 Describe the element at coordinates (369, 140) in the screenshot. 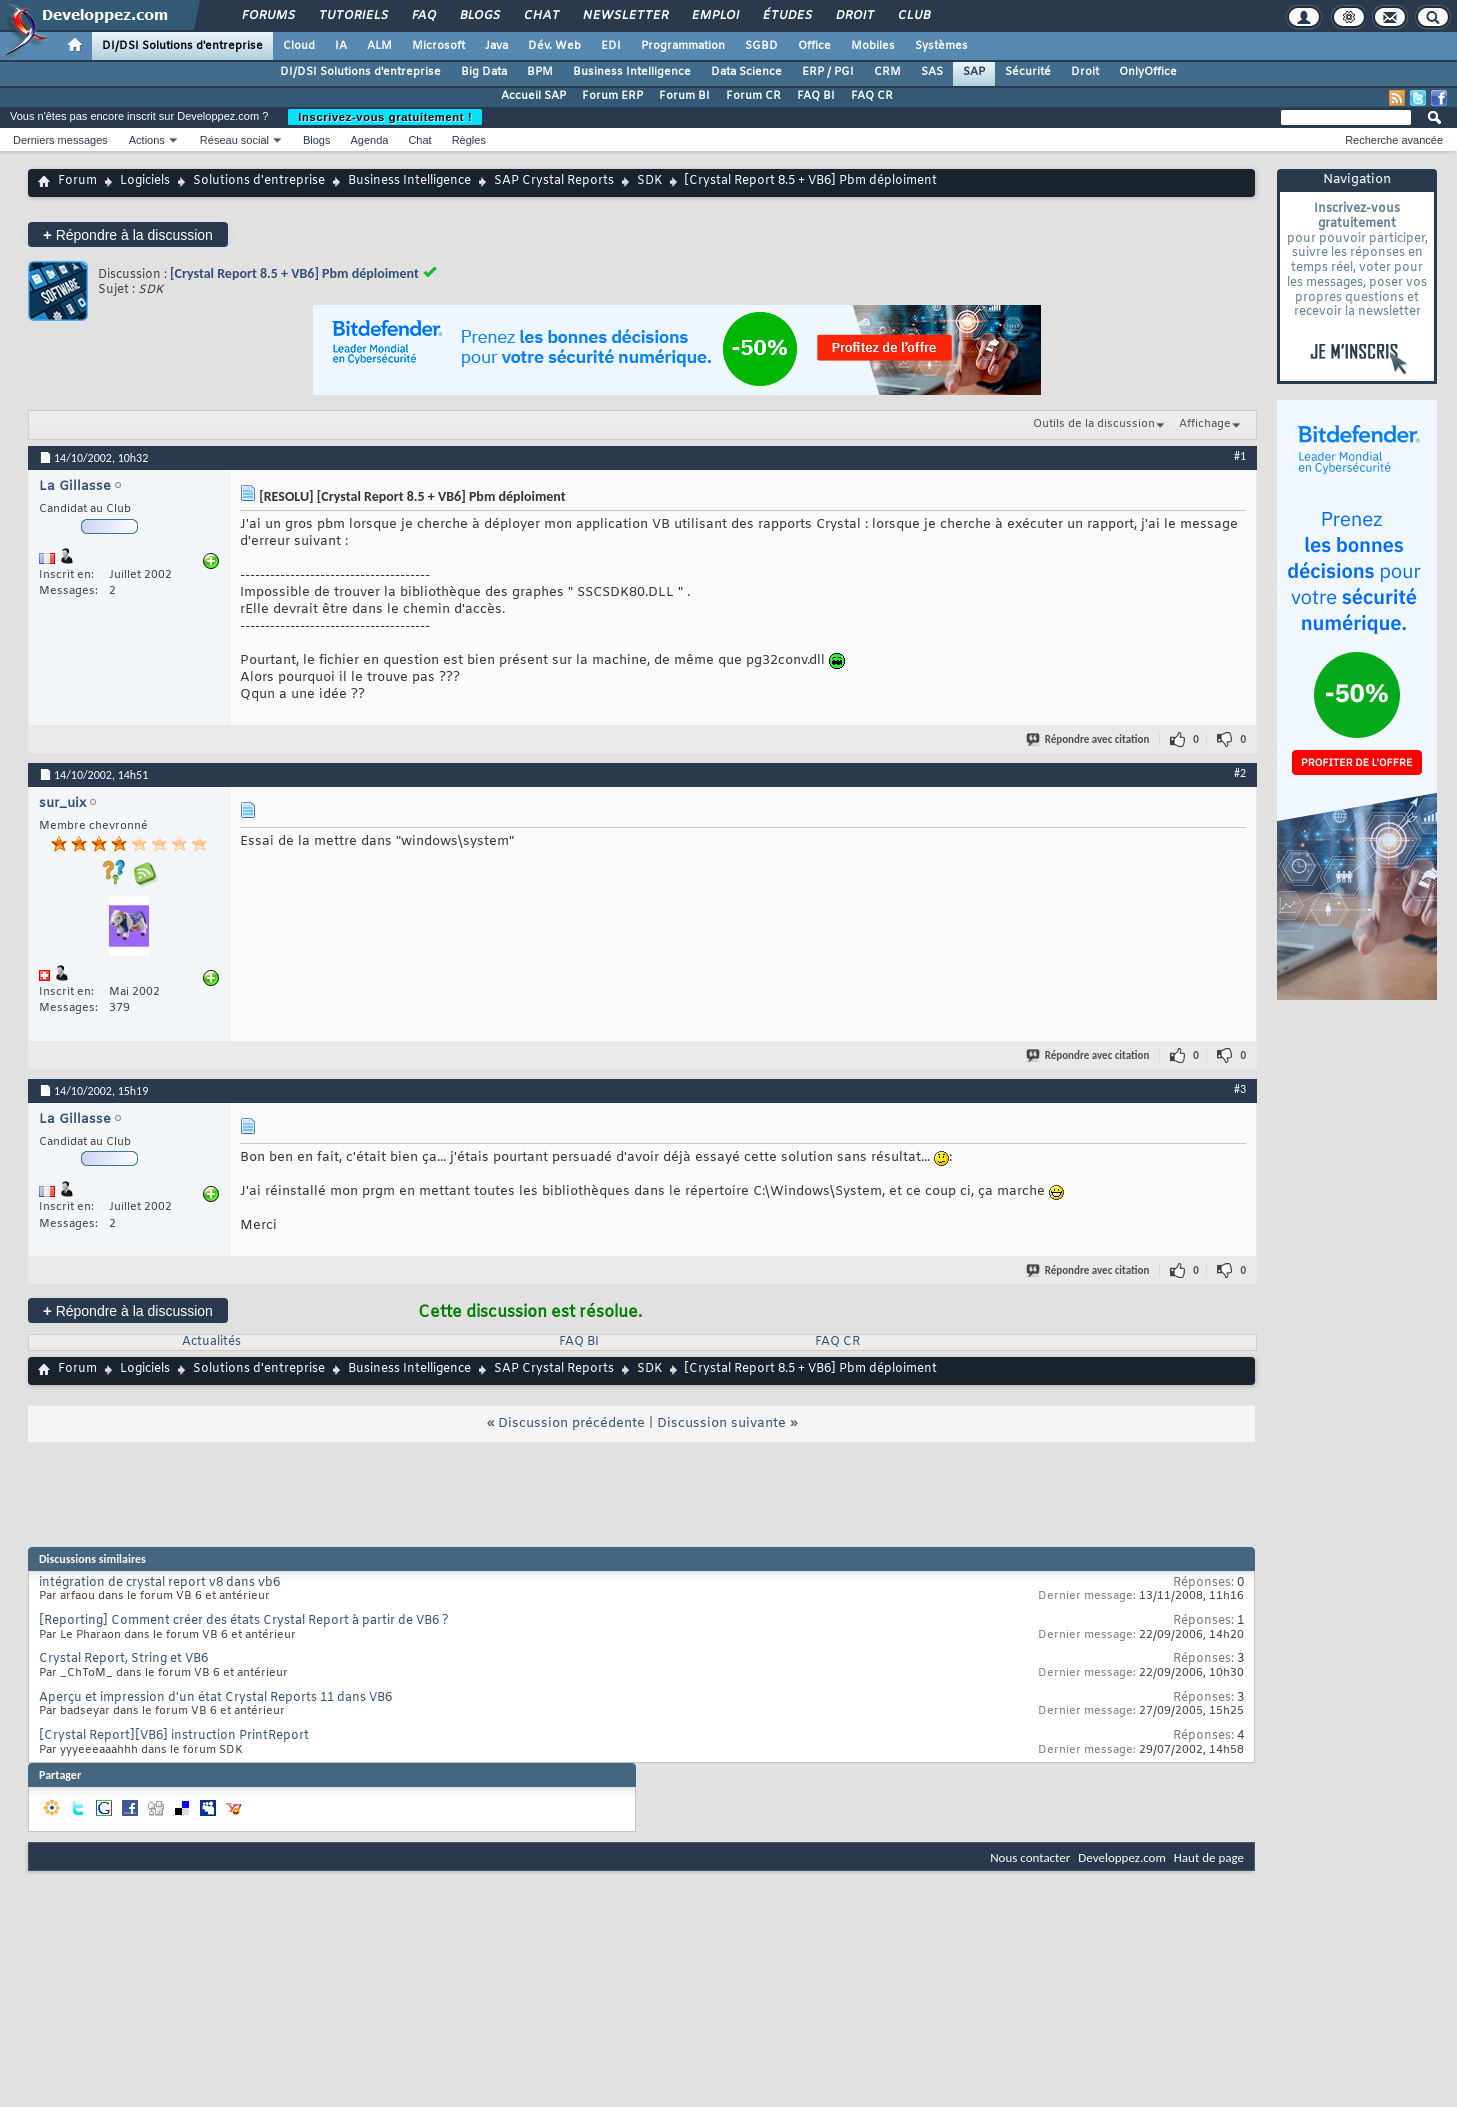

I see `Agenda` at that location.